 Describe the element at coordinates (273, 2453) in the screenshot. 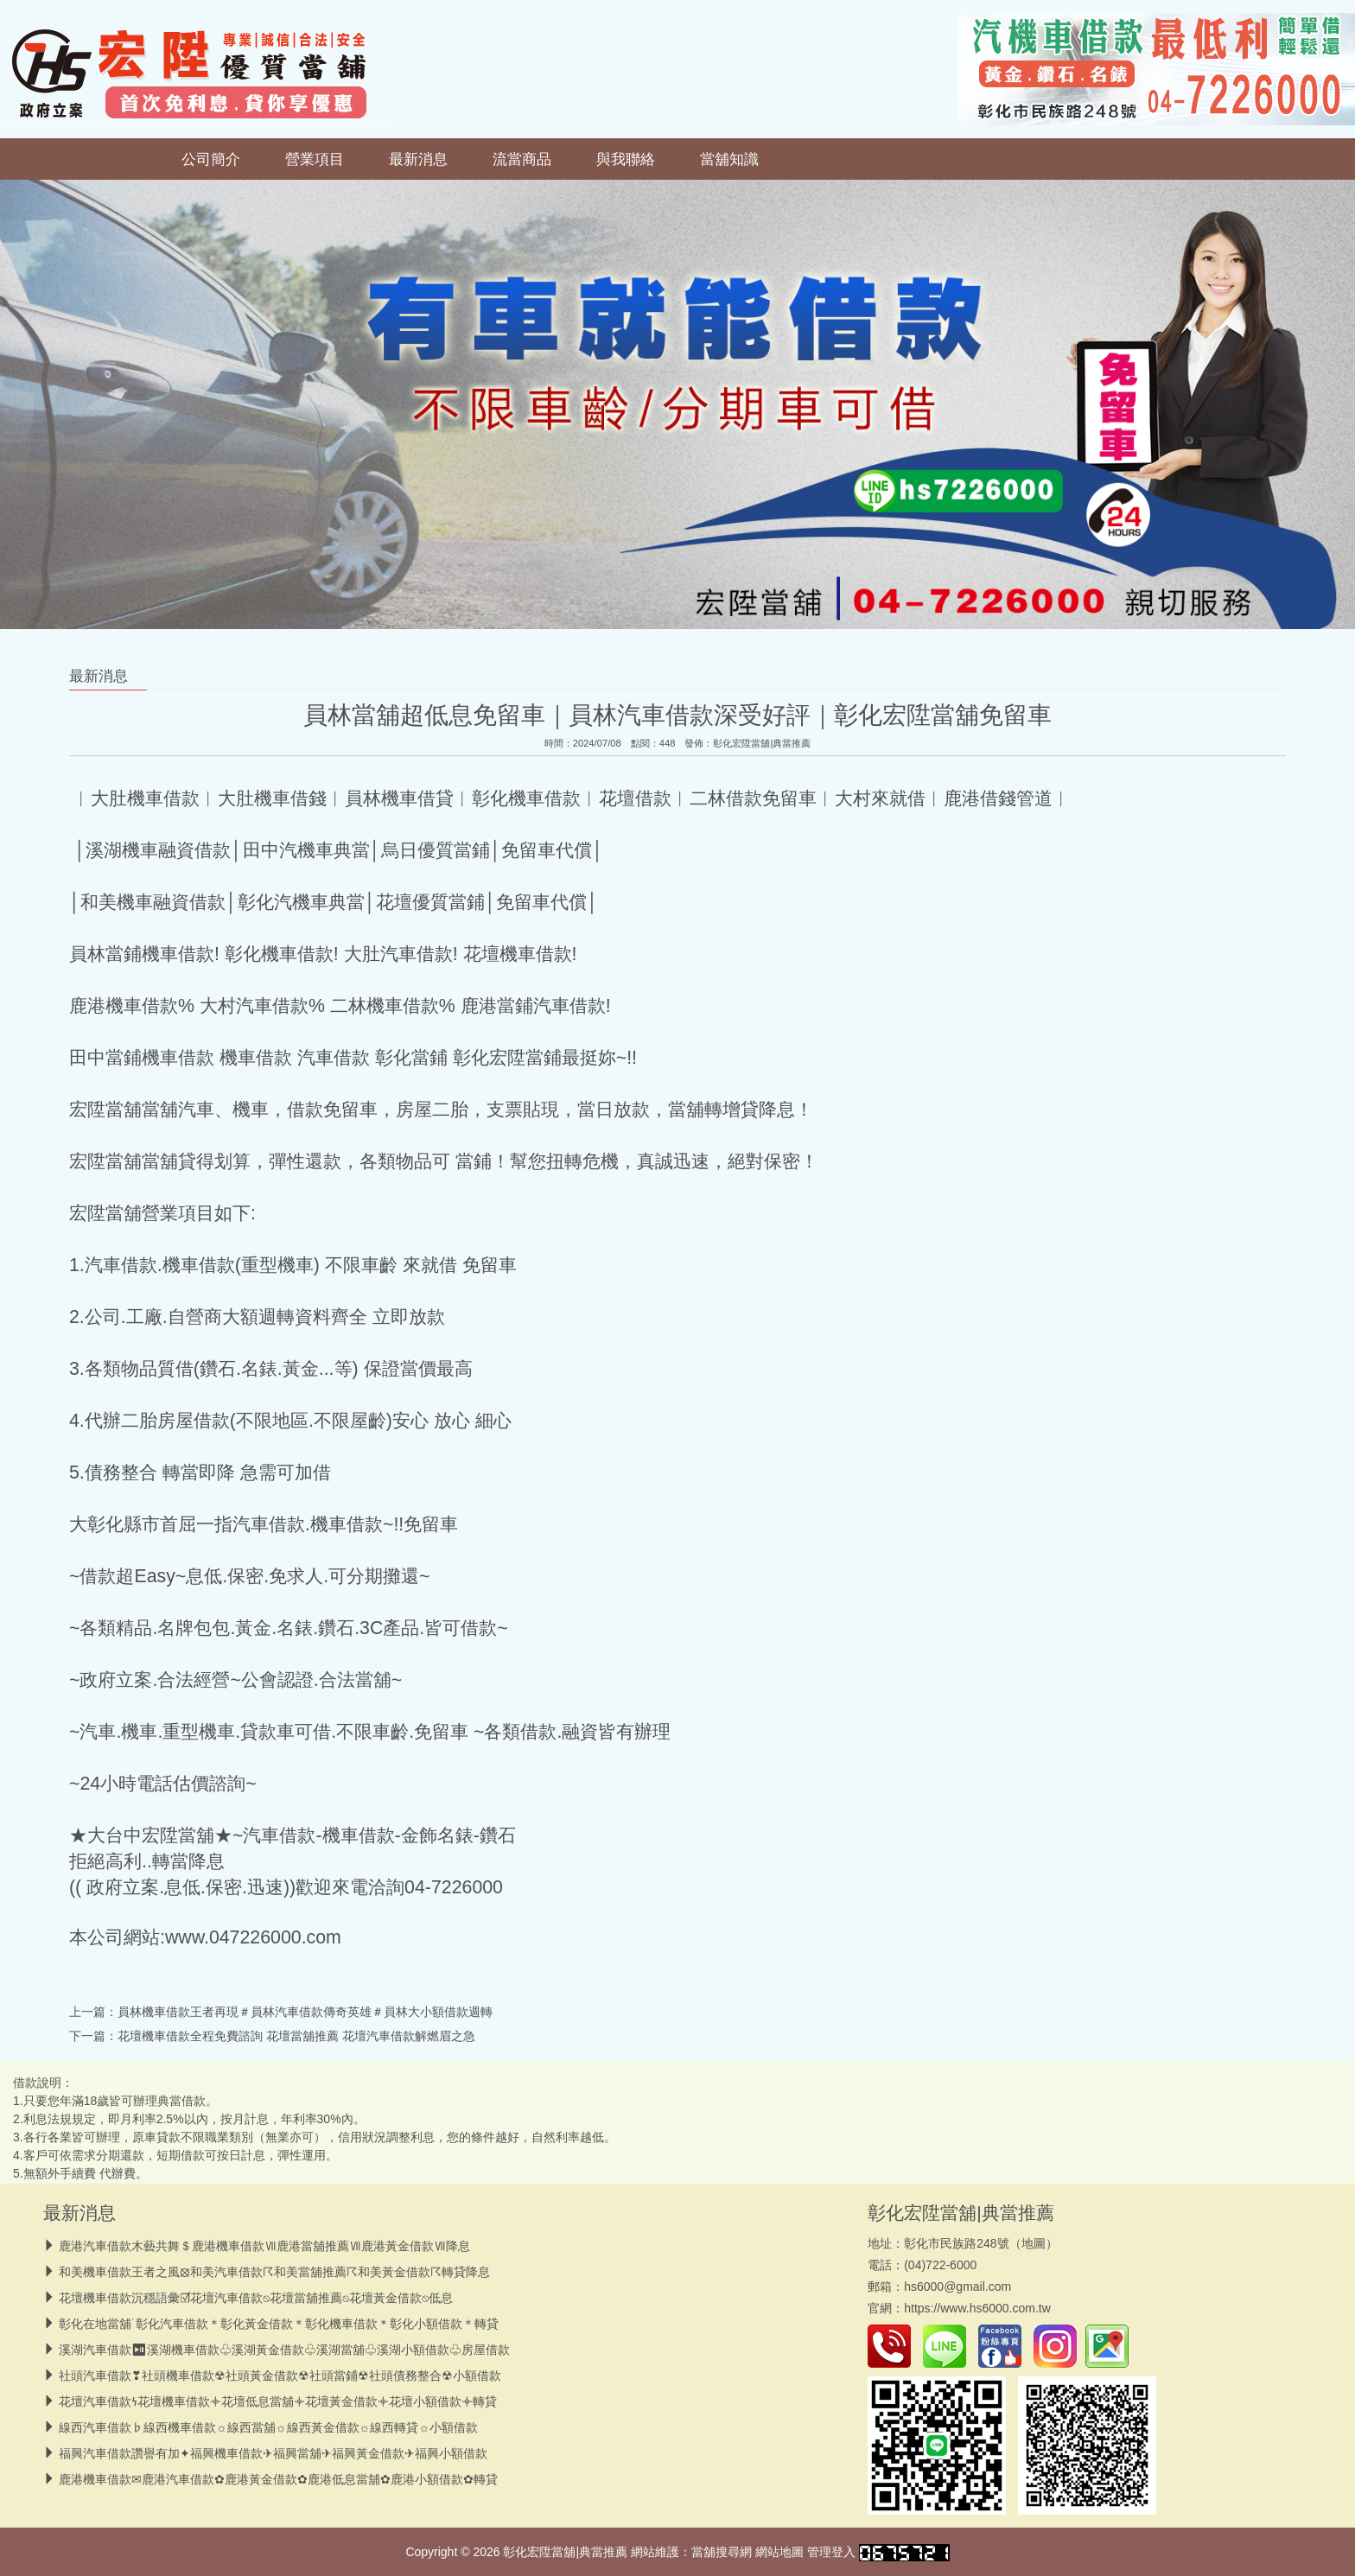

I see `福興汽車借款讚譽有加✦福興機車借款✈福興當舖✈福興黃金借款✈福興小額借款` at that location.